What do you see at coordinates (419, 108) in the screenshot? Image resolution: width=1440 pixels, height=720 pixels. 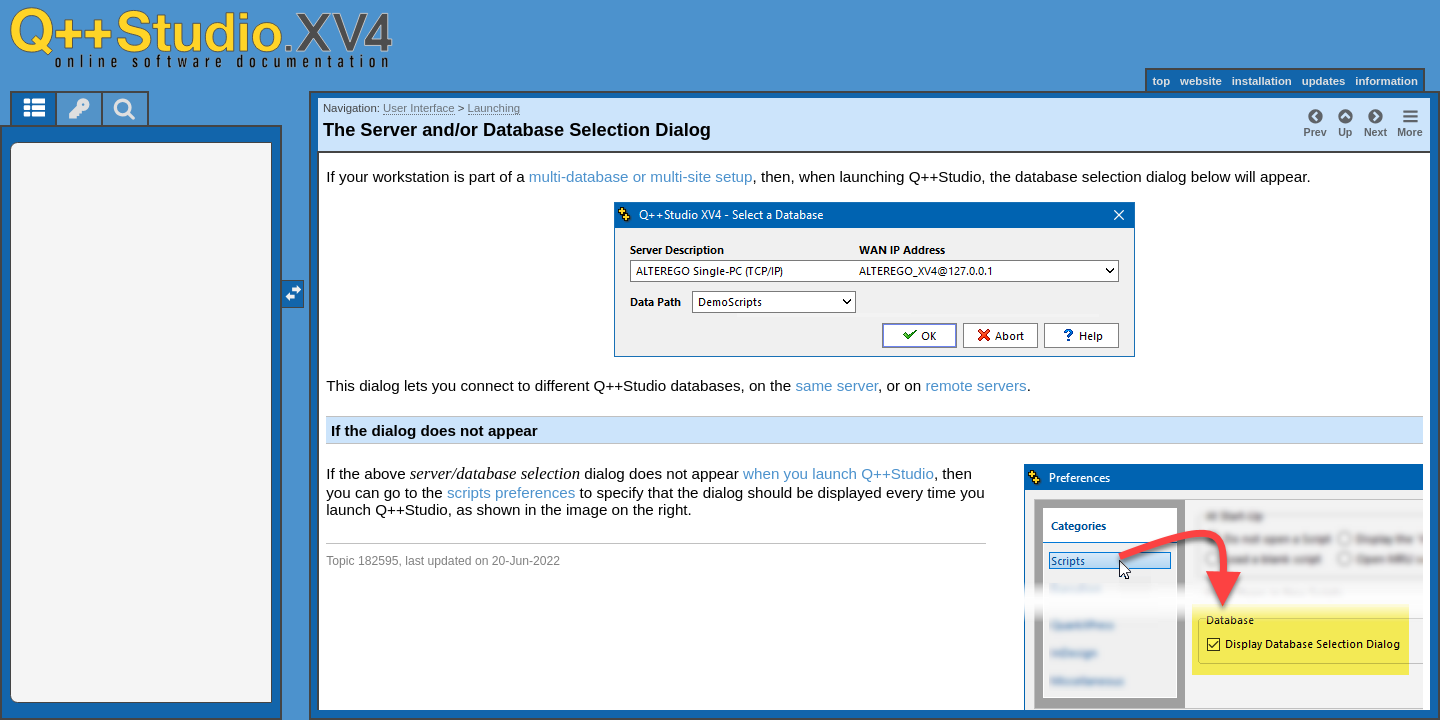 I see `User Interface` at bounding box center [419, 108].